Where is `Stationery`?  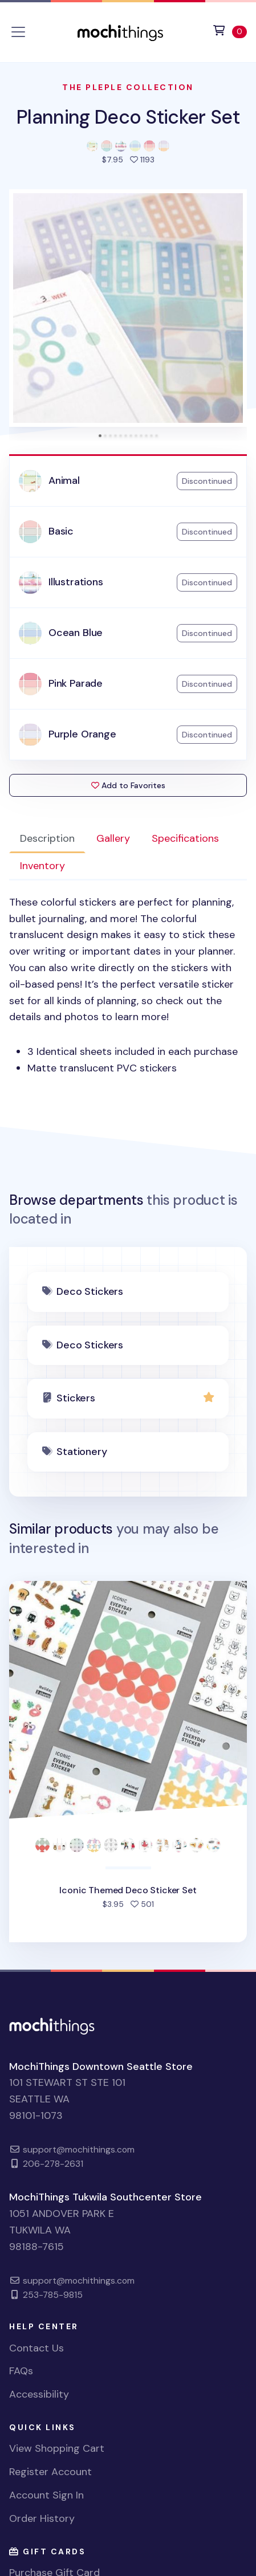 Stationery is located at coordinates (81, 1451).